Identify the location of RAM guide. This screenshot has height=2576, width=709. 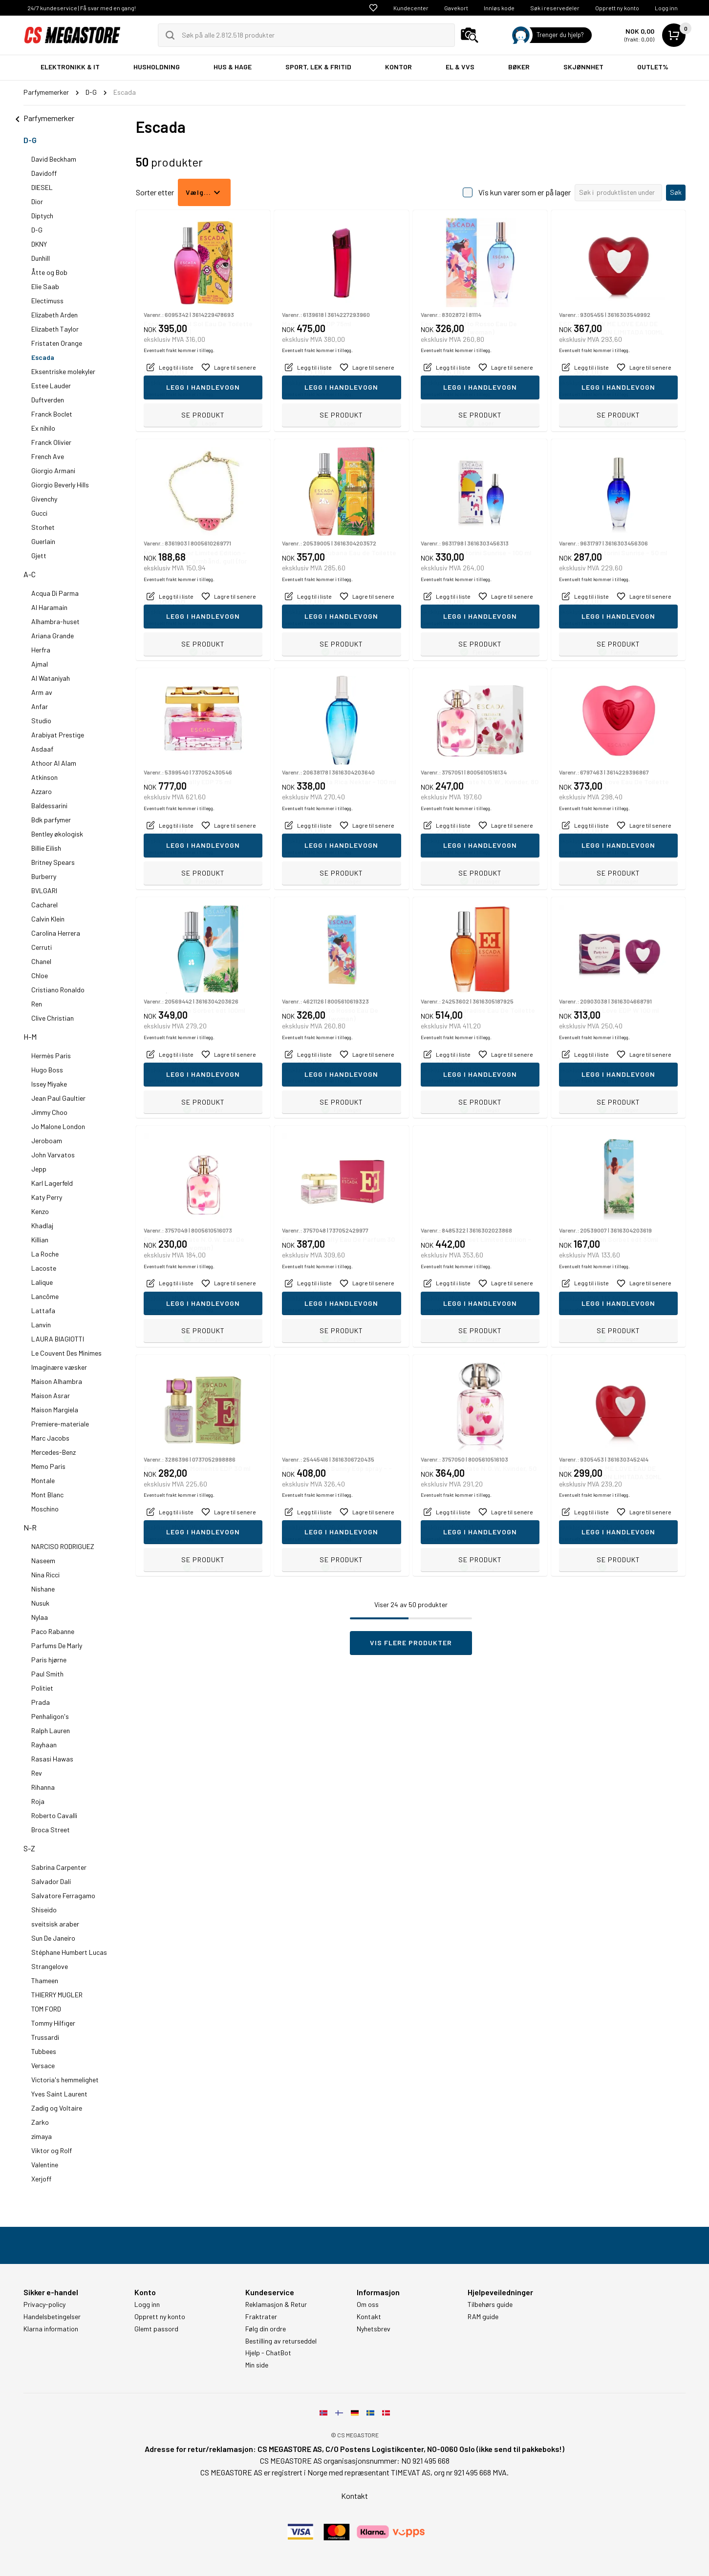
(483, 2317).